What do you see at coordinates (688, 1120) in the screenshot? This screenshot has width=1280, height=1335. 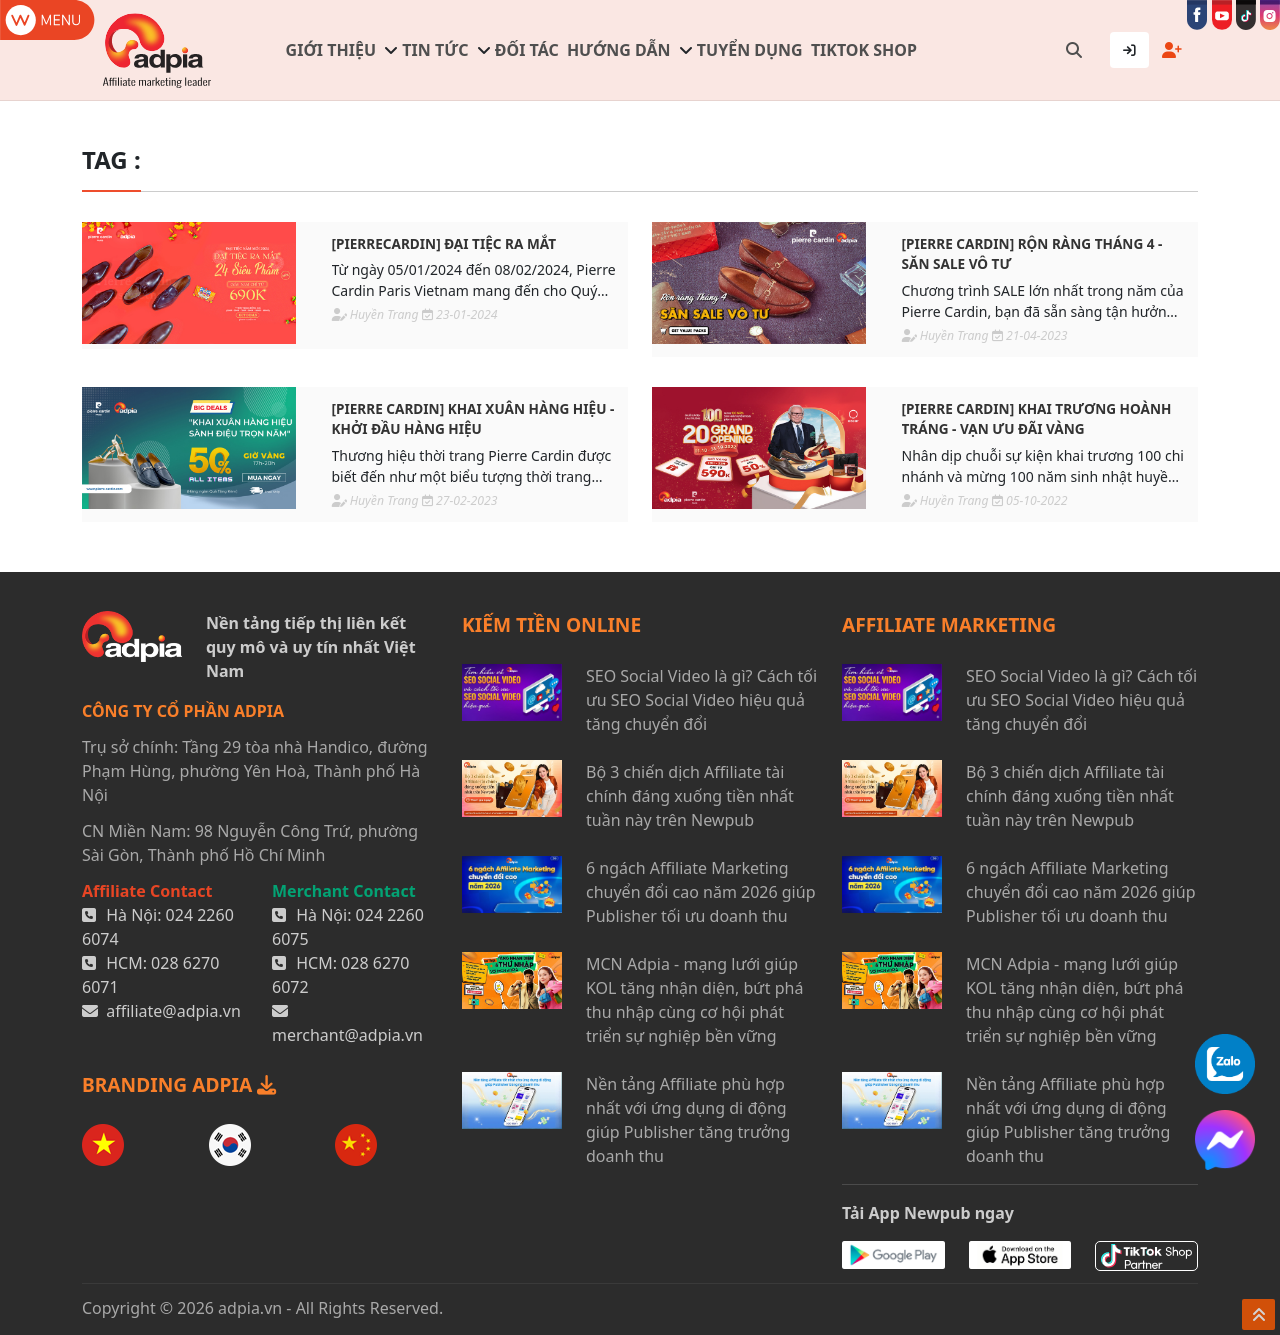 I see `Nền tảng Affiliate phù hợp nhất với ứng dụng di động giúp Publisher tăng trưởng doanh thu` at bounding box center [688, 1120].